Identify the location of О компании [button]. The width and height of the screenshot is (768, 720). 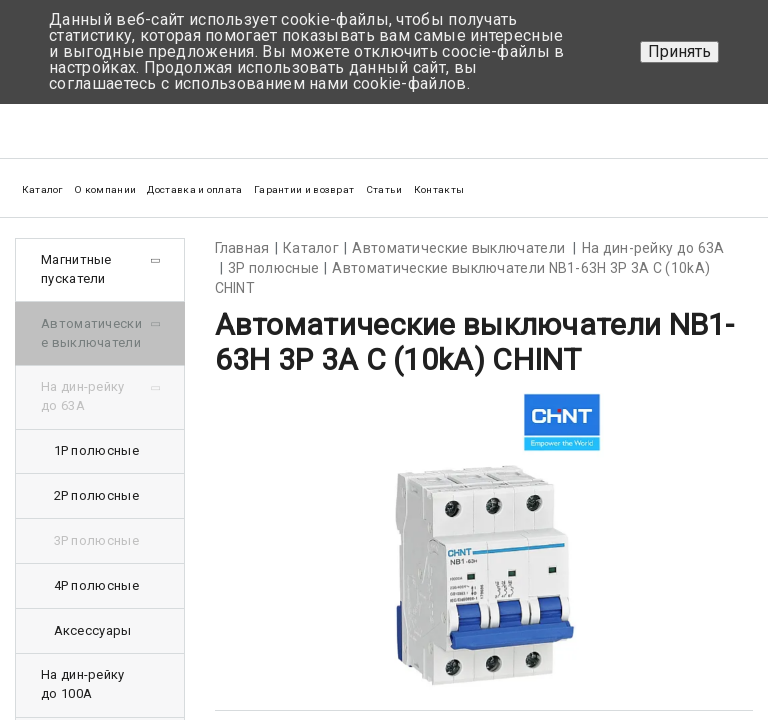
(105, 189).